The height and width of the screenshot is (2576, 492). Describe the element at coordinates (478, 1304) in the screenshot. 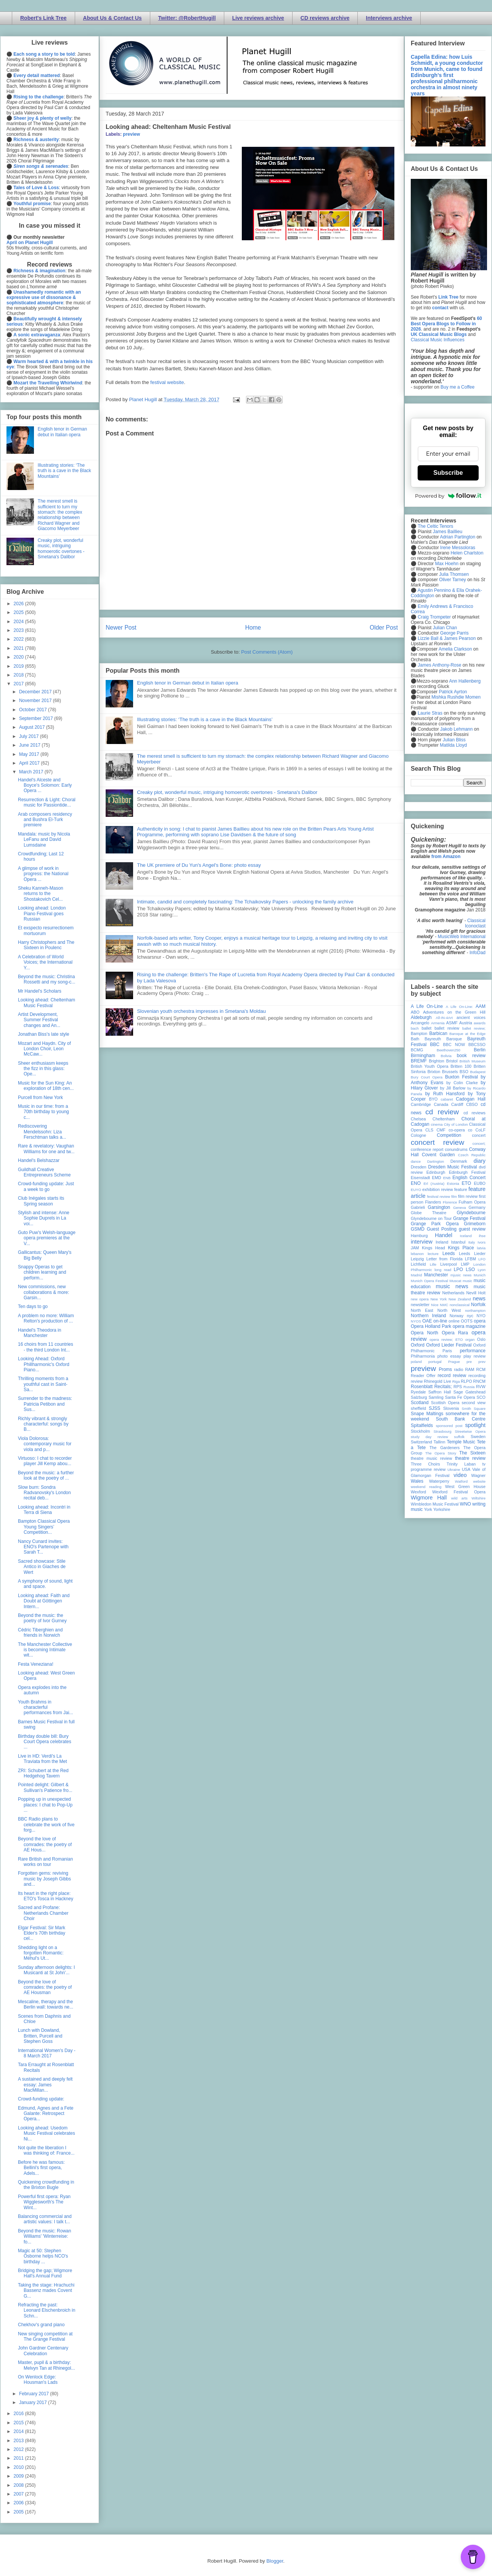

I see `Norfolk` at that location.